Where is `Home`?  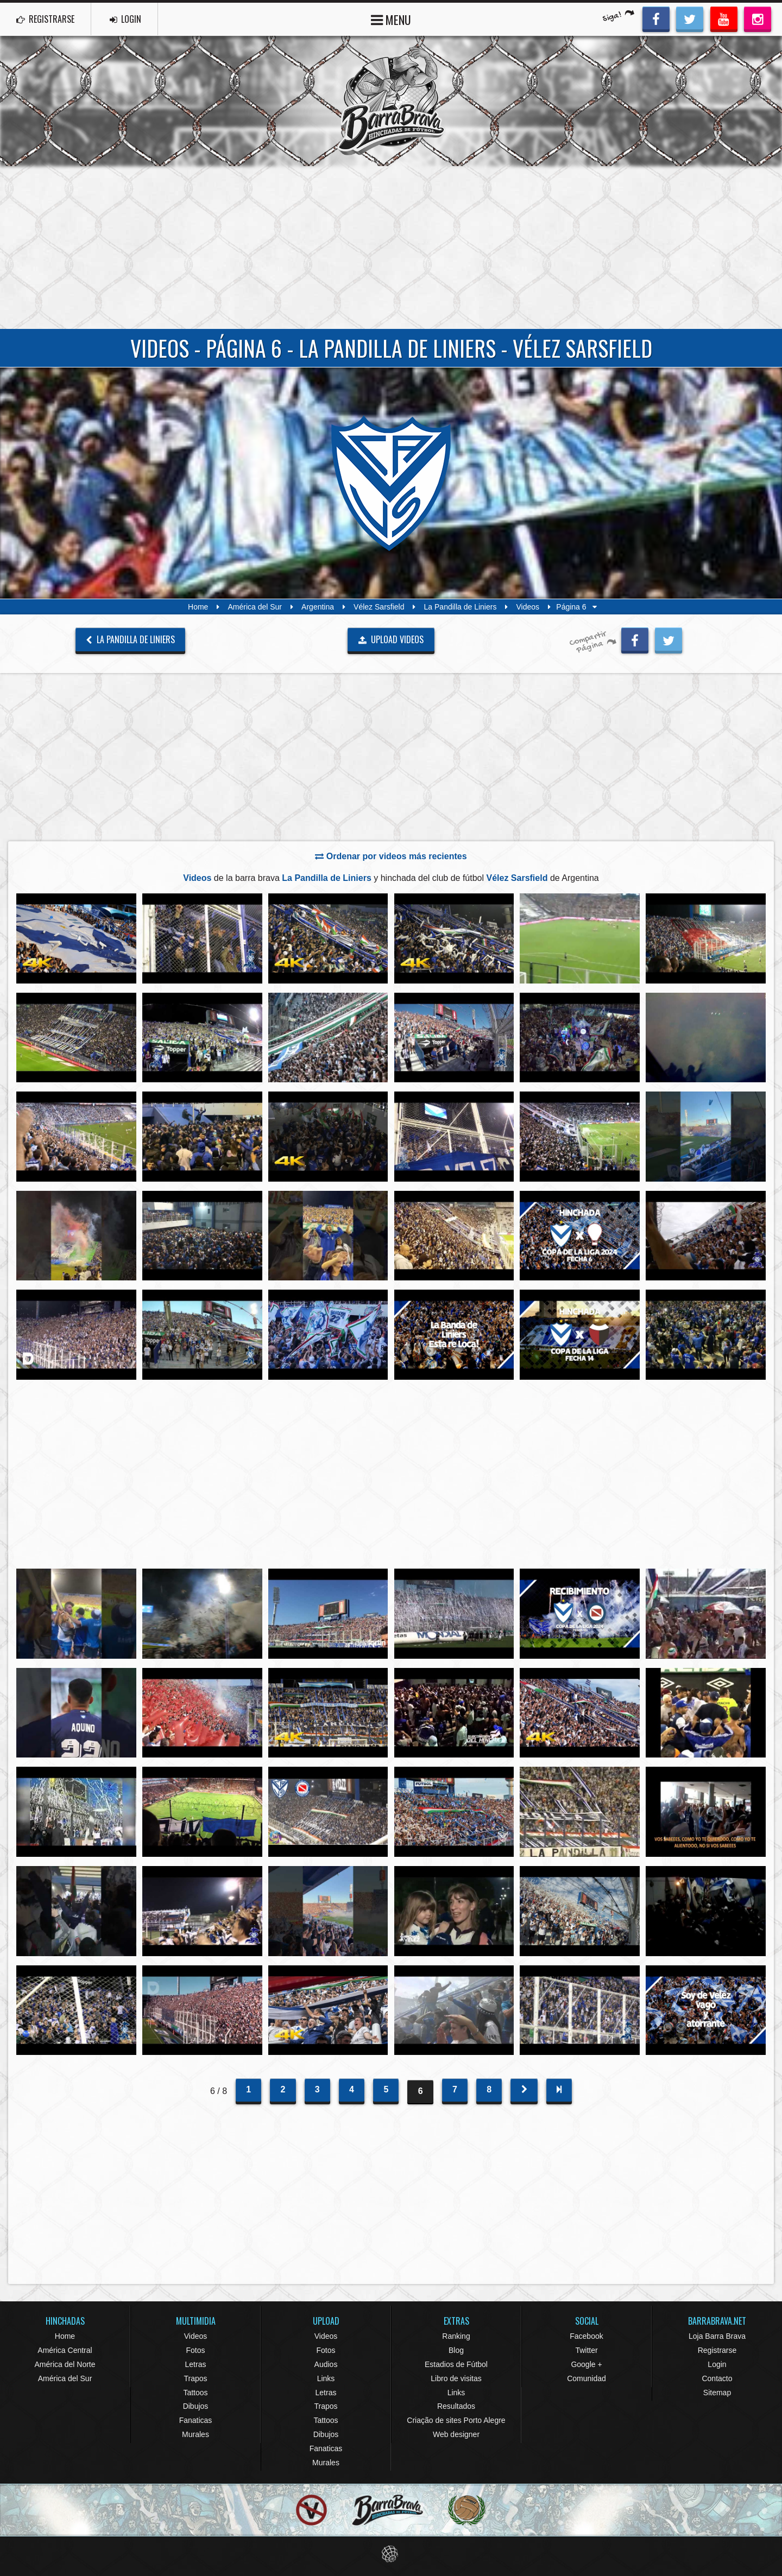
Home is located at coordinates (198, 606).